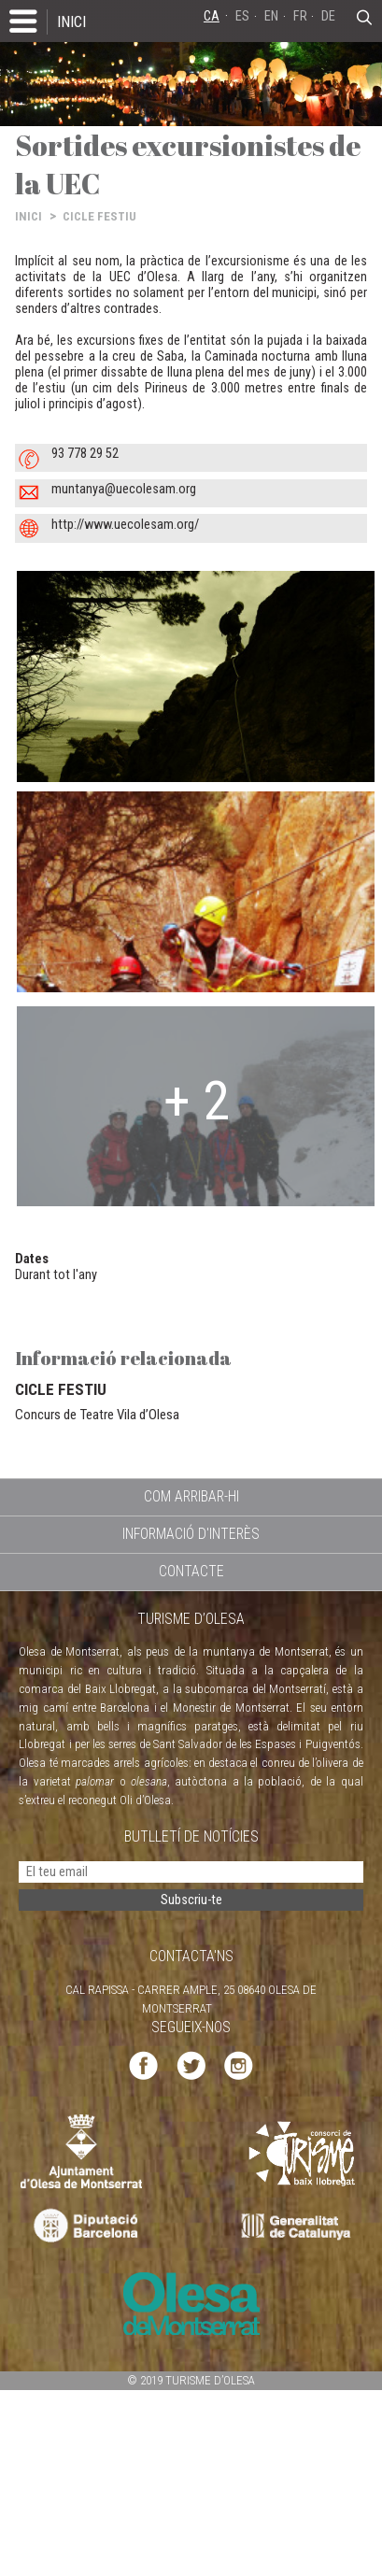 The width and height of the screenshot is (382, 2576). What do you see at coordinates (125, 525) in the screenshot?
I see `http://www.uecolesam.org/` at bounding box center [125, 525].